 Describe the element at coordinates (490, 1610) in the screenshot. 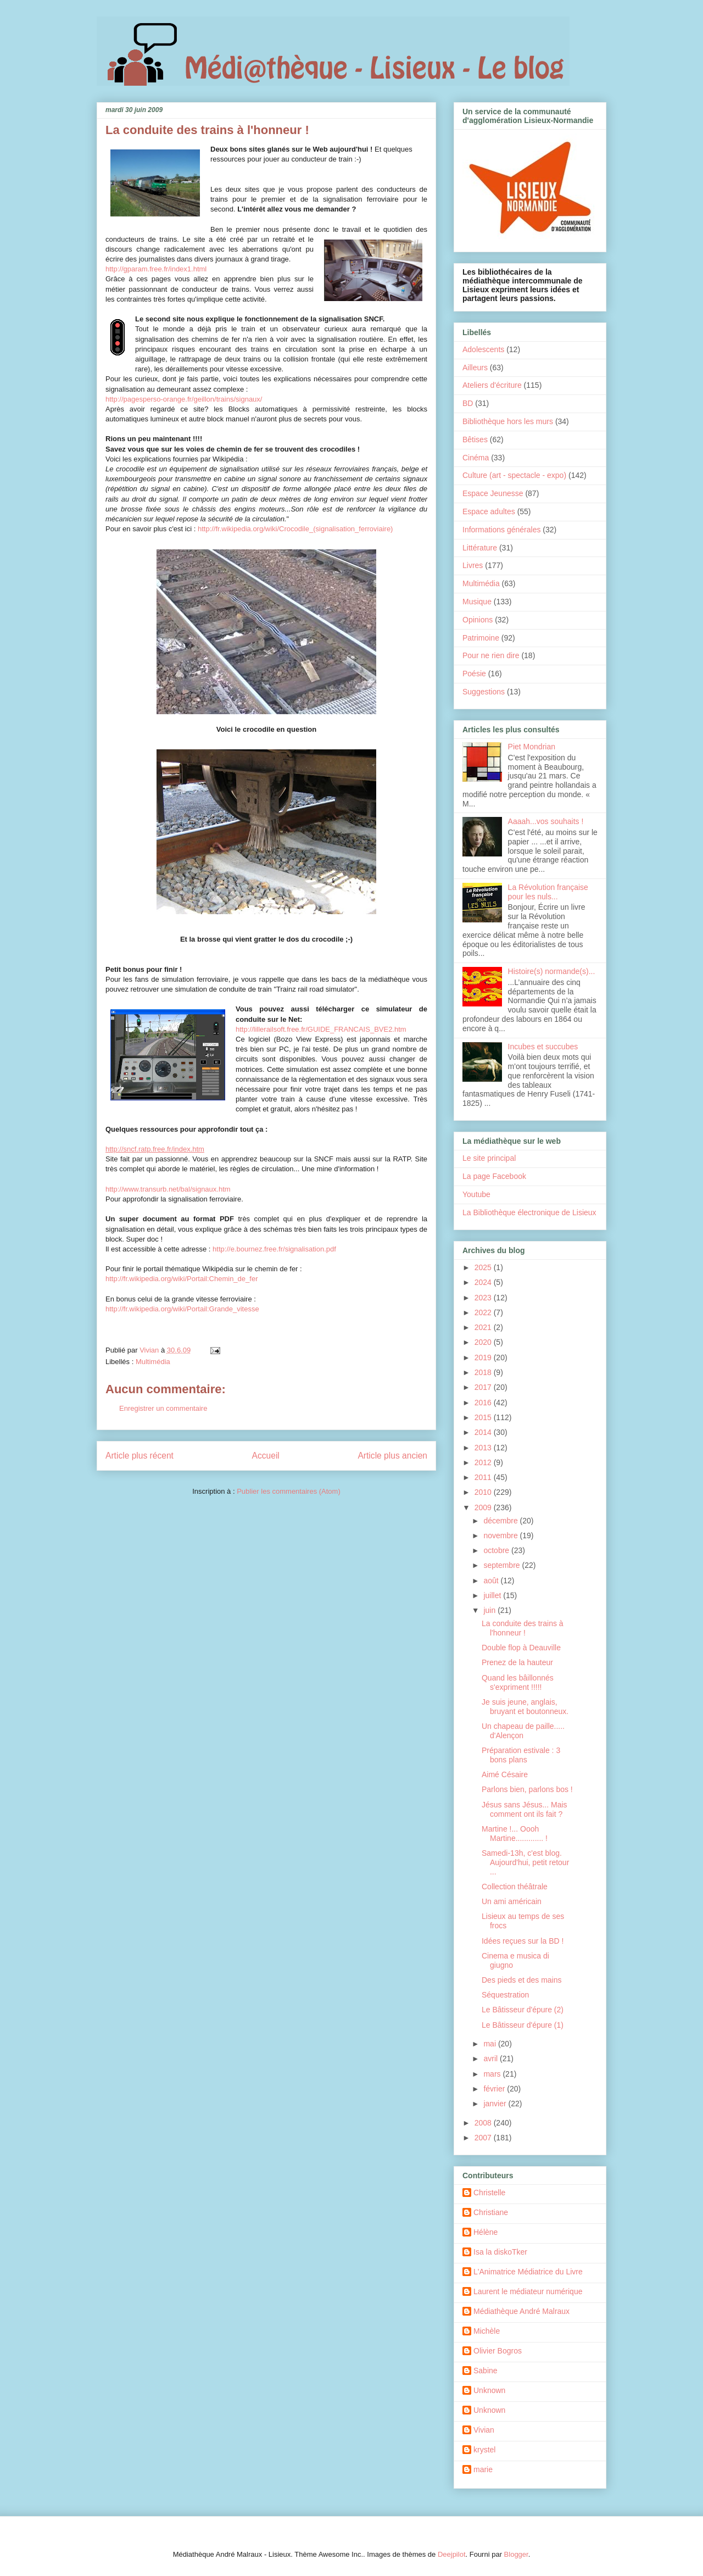

I see `juin` at that location.